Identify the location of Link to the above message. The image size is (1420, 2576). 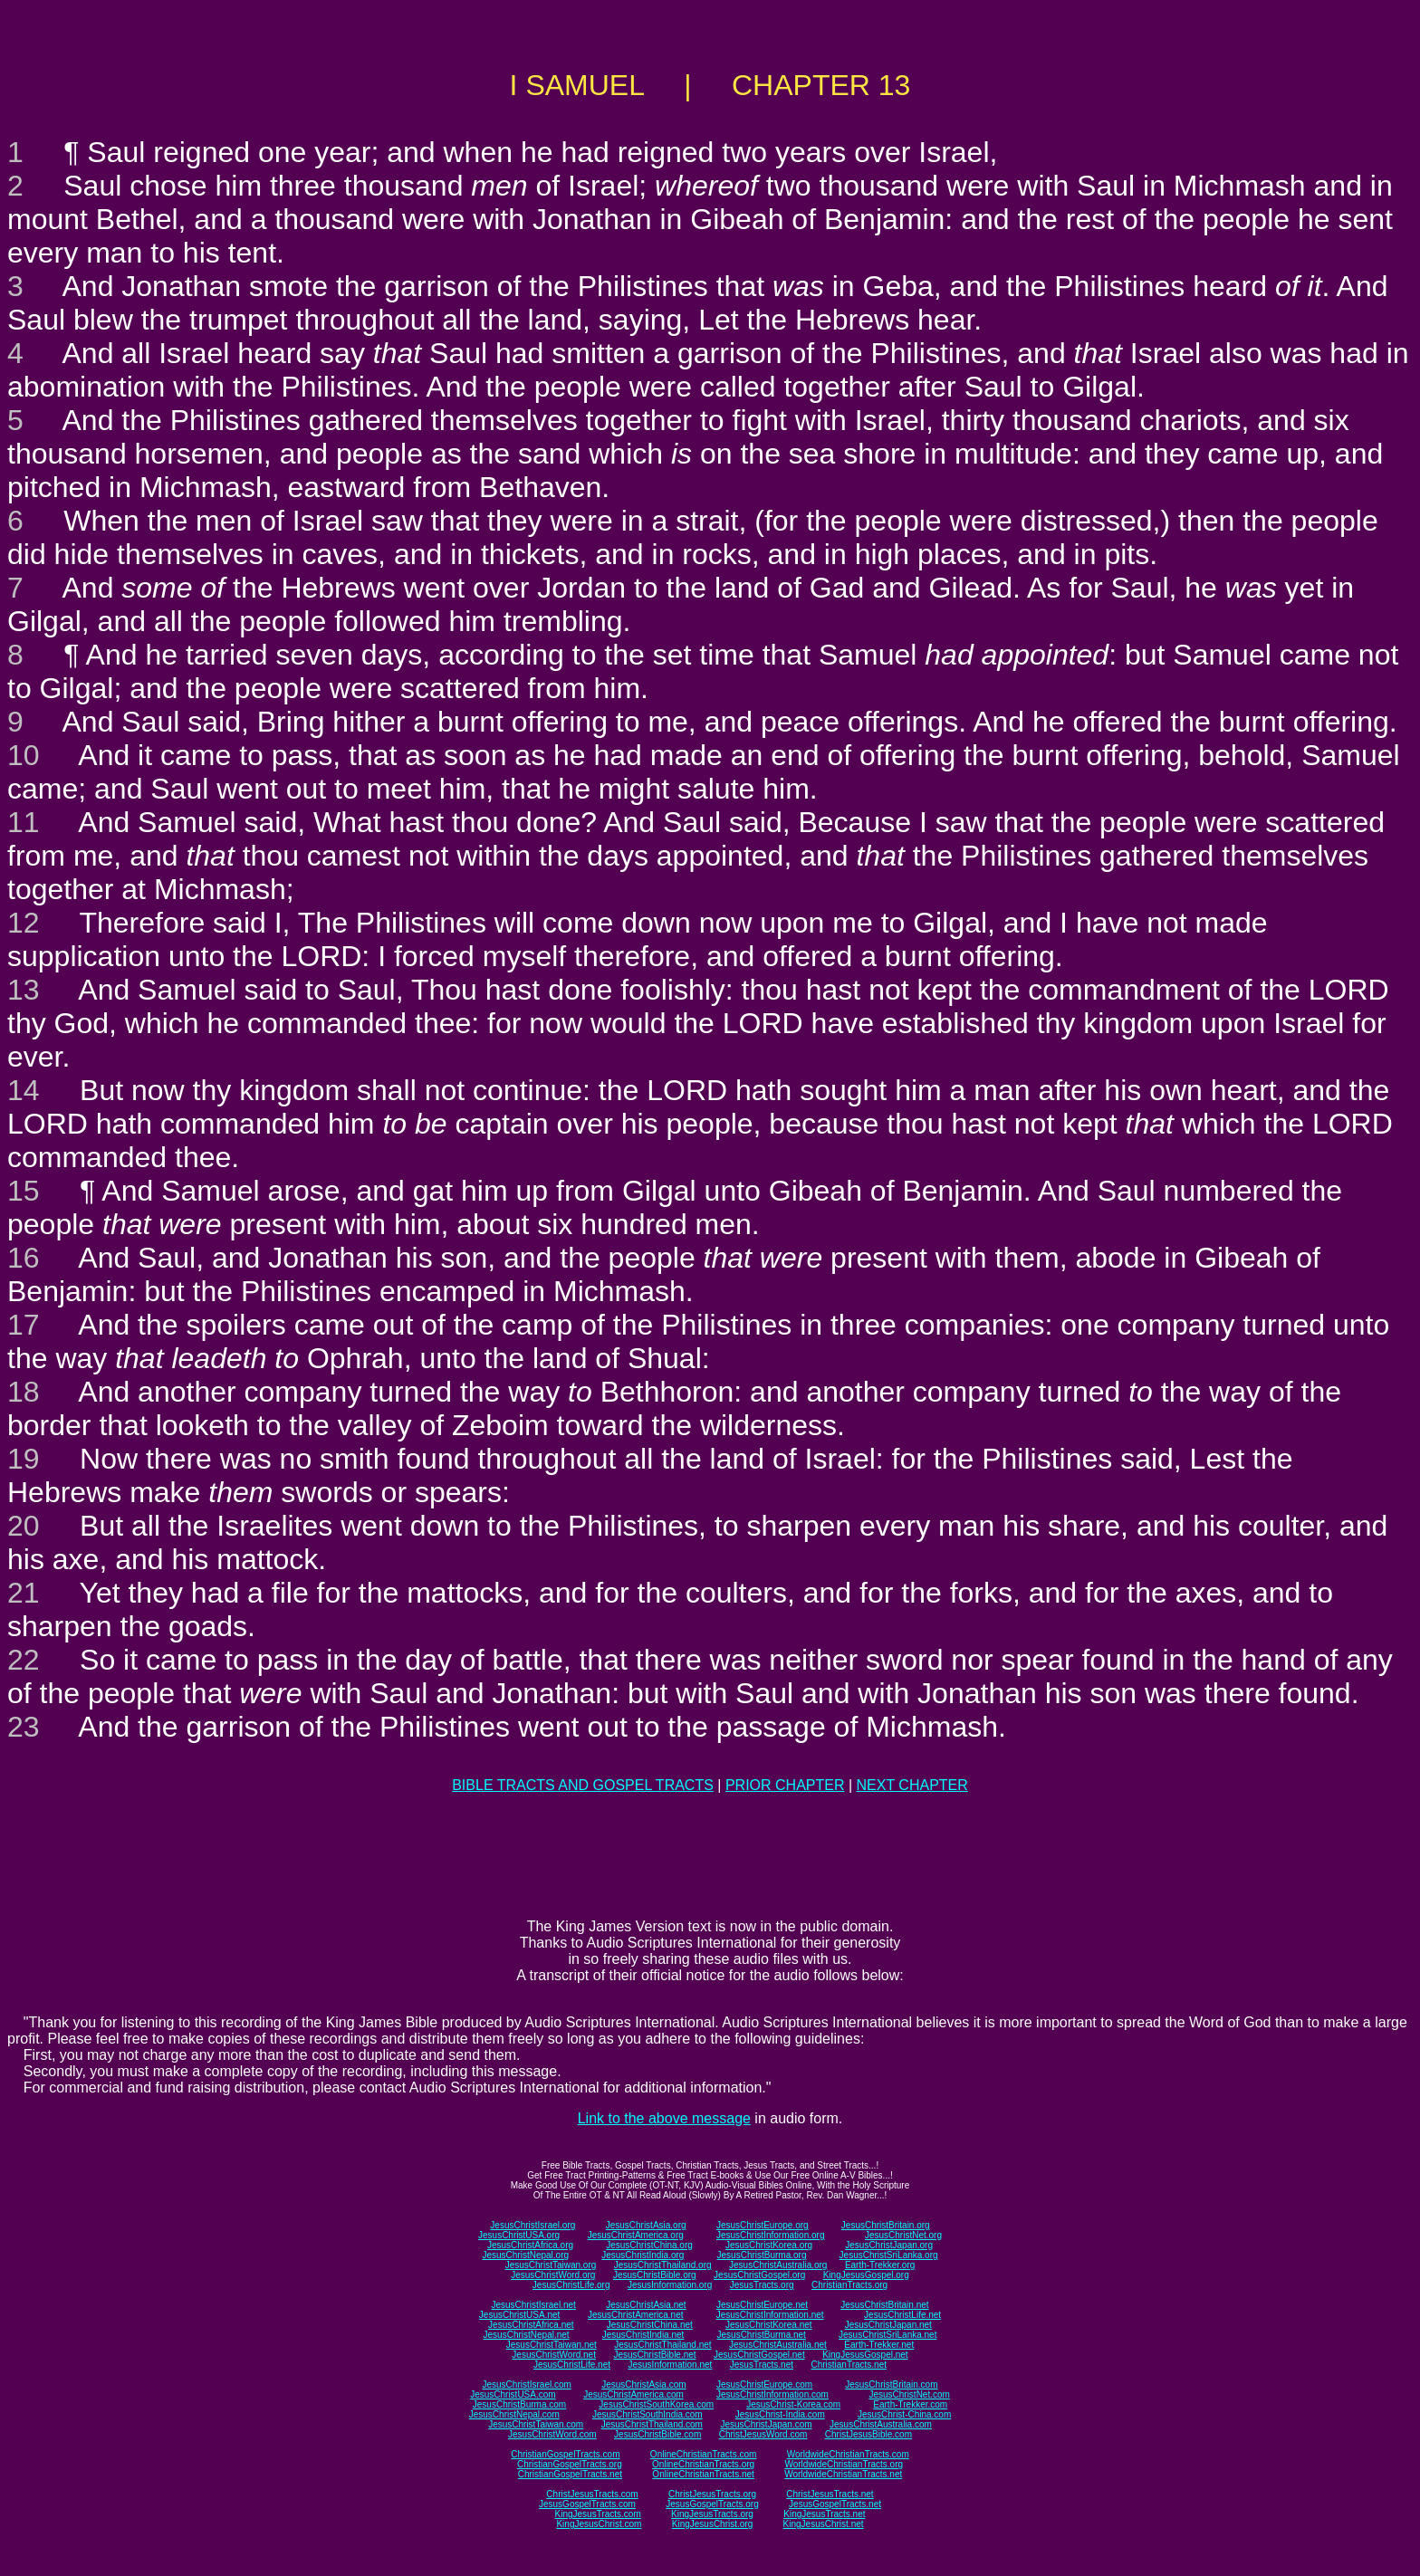
(664, 2118).